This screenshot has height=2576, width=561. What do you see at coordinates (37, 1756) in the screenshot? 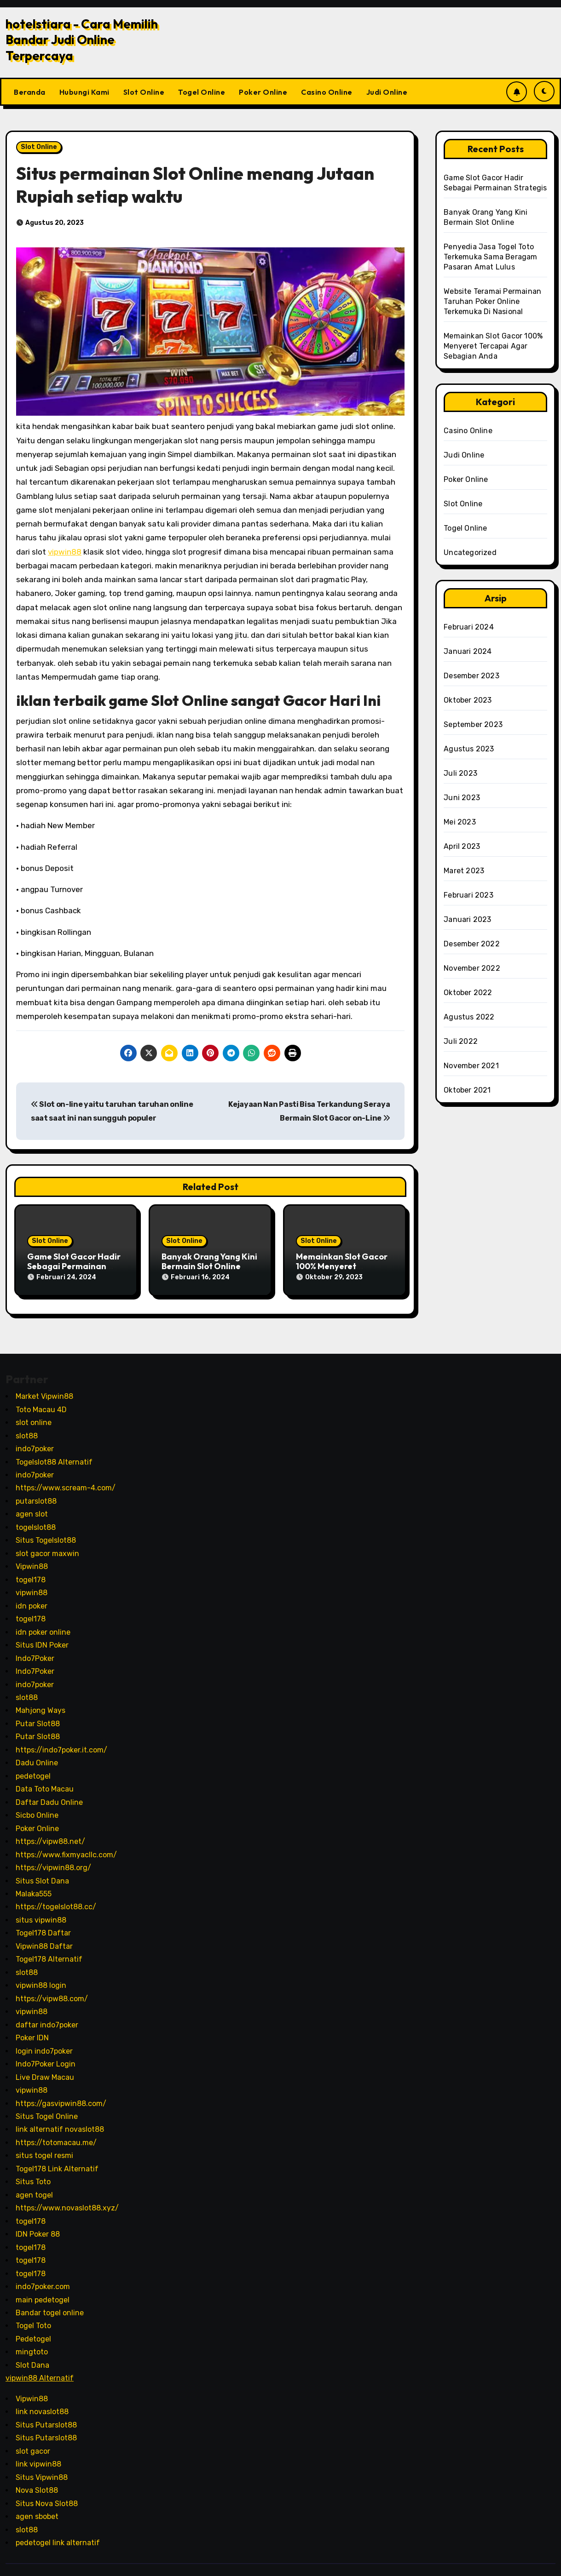
I see `Dadu Online` at bounding box center [37, 1756].